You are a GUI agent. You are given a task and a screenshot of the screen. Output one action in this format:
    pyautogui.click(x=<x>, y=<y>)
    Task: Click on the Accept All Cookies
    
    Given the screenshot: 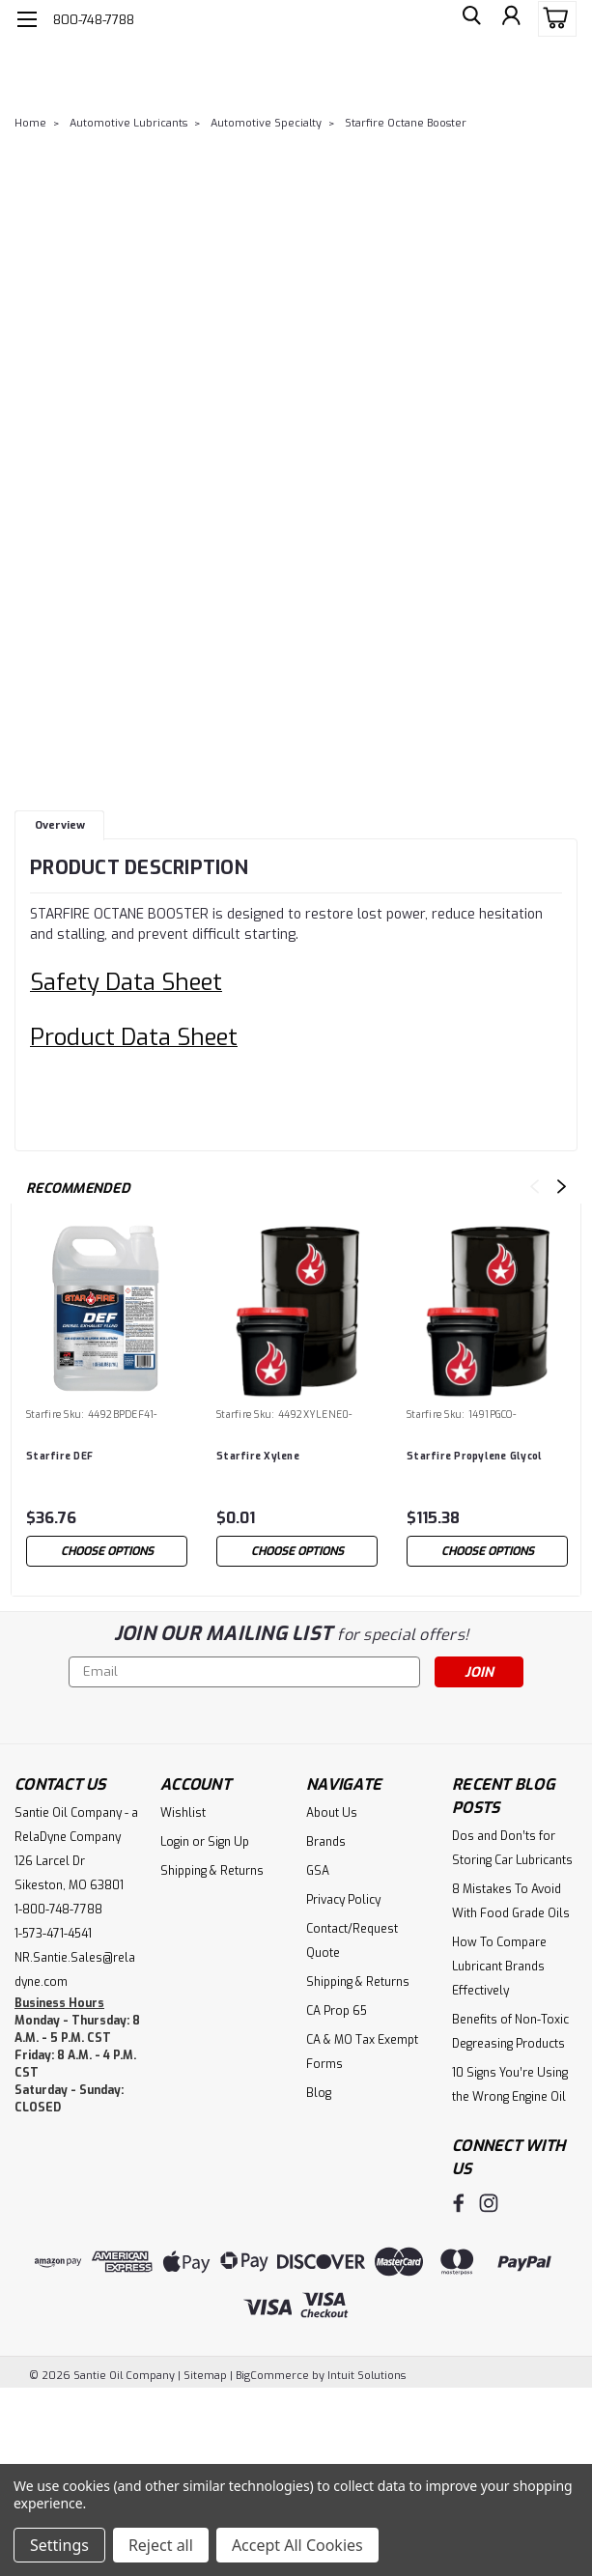 What is the action you would take?
    pyautogui.click(x=297, y=2545)
    